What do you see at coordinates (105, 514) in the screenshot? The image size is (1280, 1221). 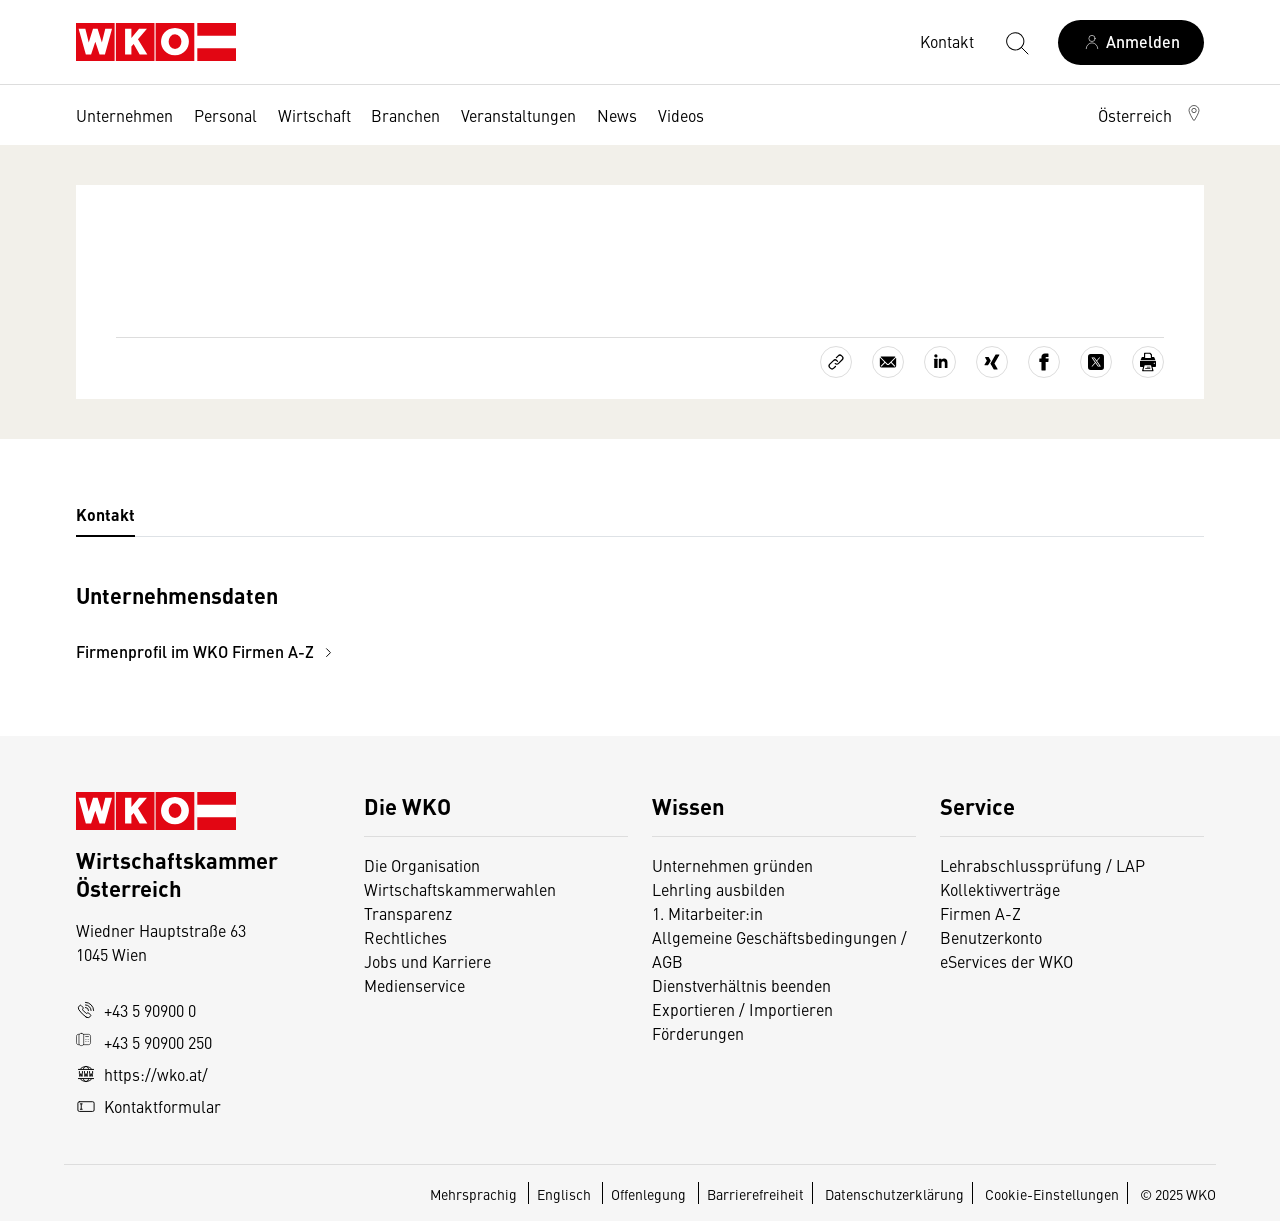 I see `Kontakt [tab]` at bounding box center [105, 514].